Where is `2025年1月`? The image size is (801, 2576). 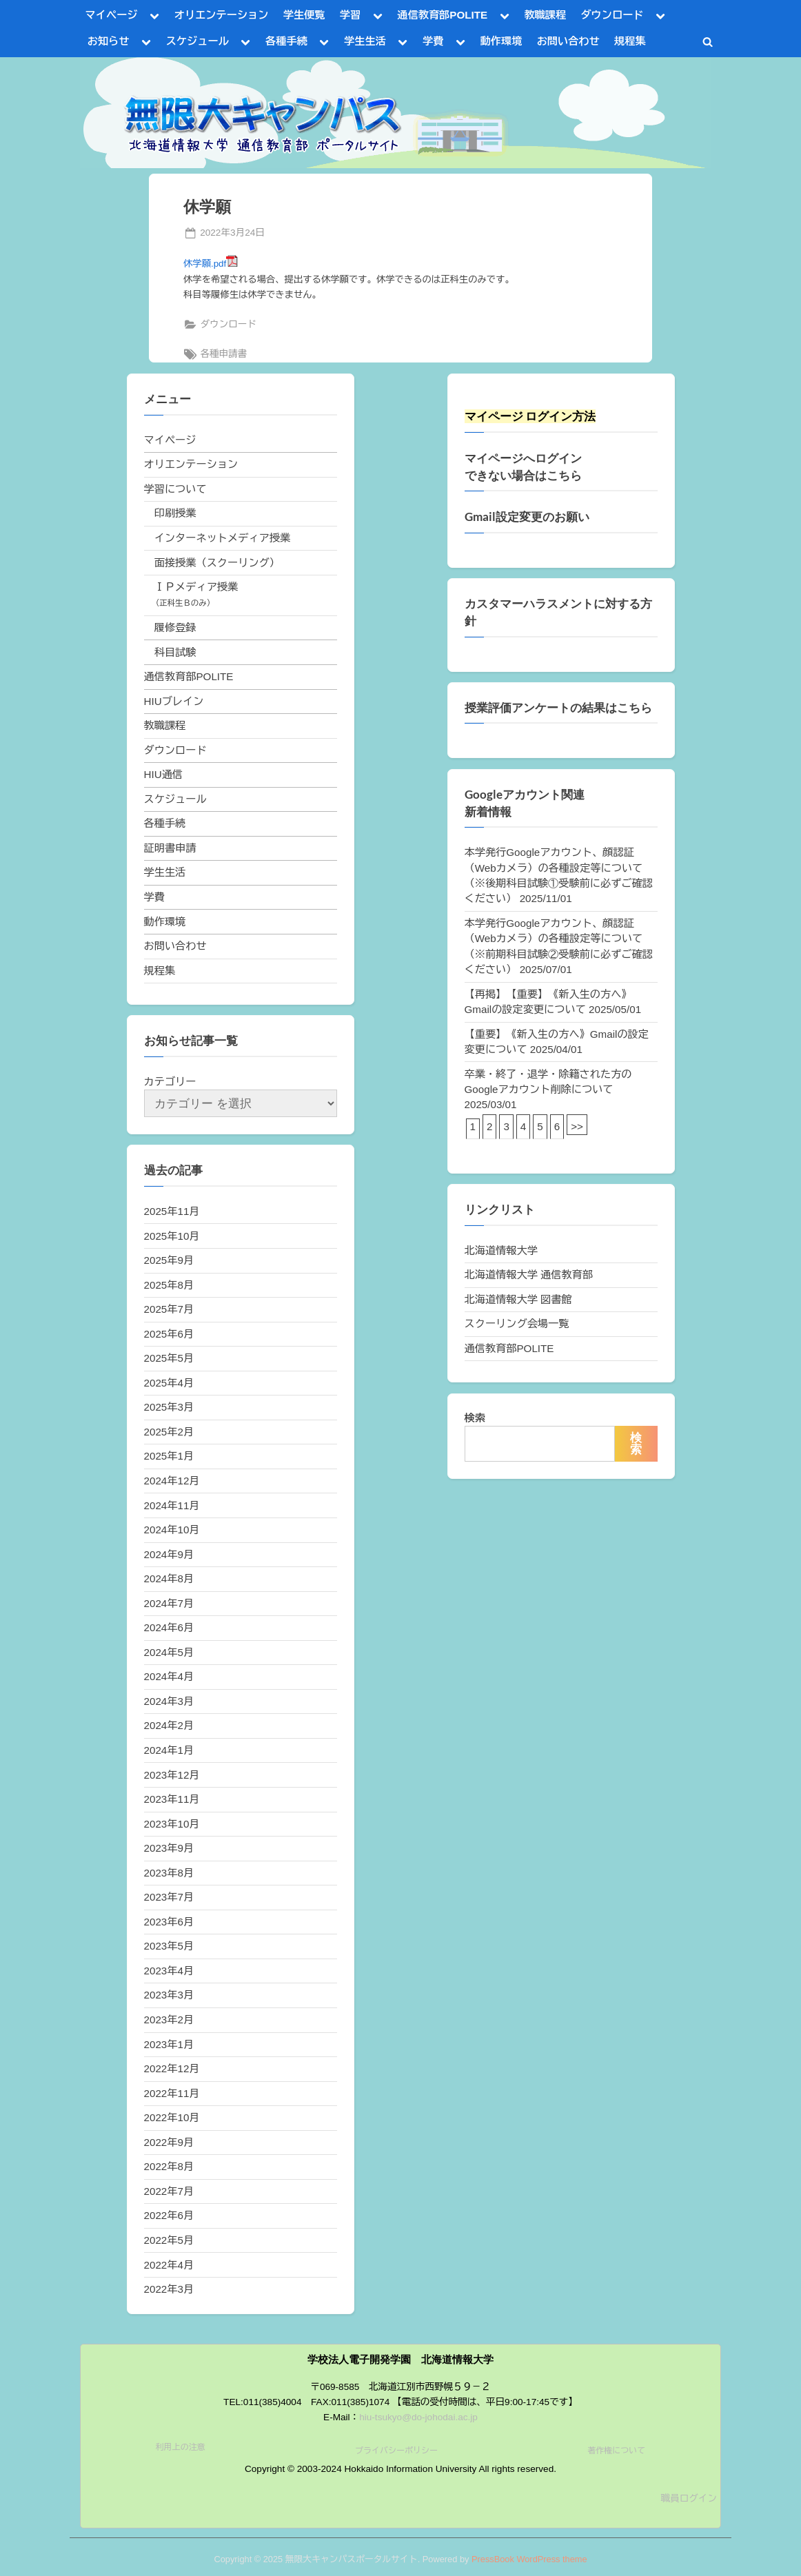
2025年1月 is located at coordinates (169, 1456).